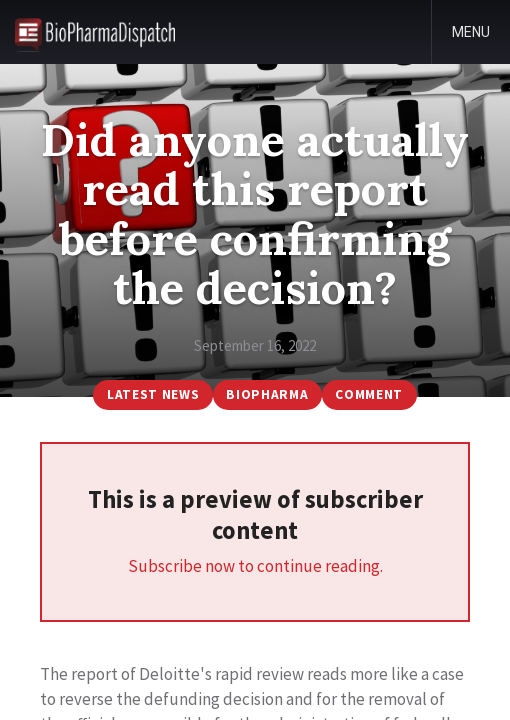 This screenshot has height=720, width=510. Describe the element at coordinates (153, 394) in the screenshot. I see `Latest News` at that location.